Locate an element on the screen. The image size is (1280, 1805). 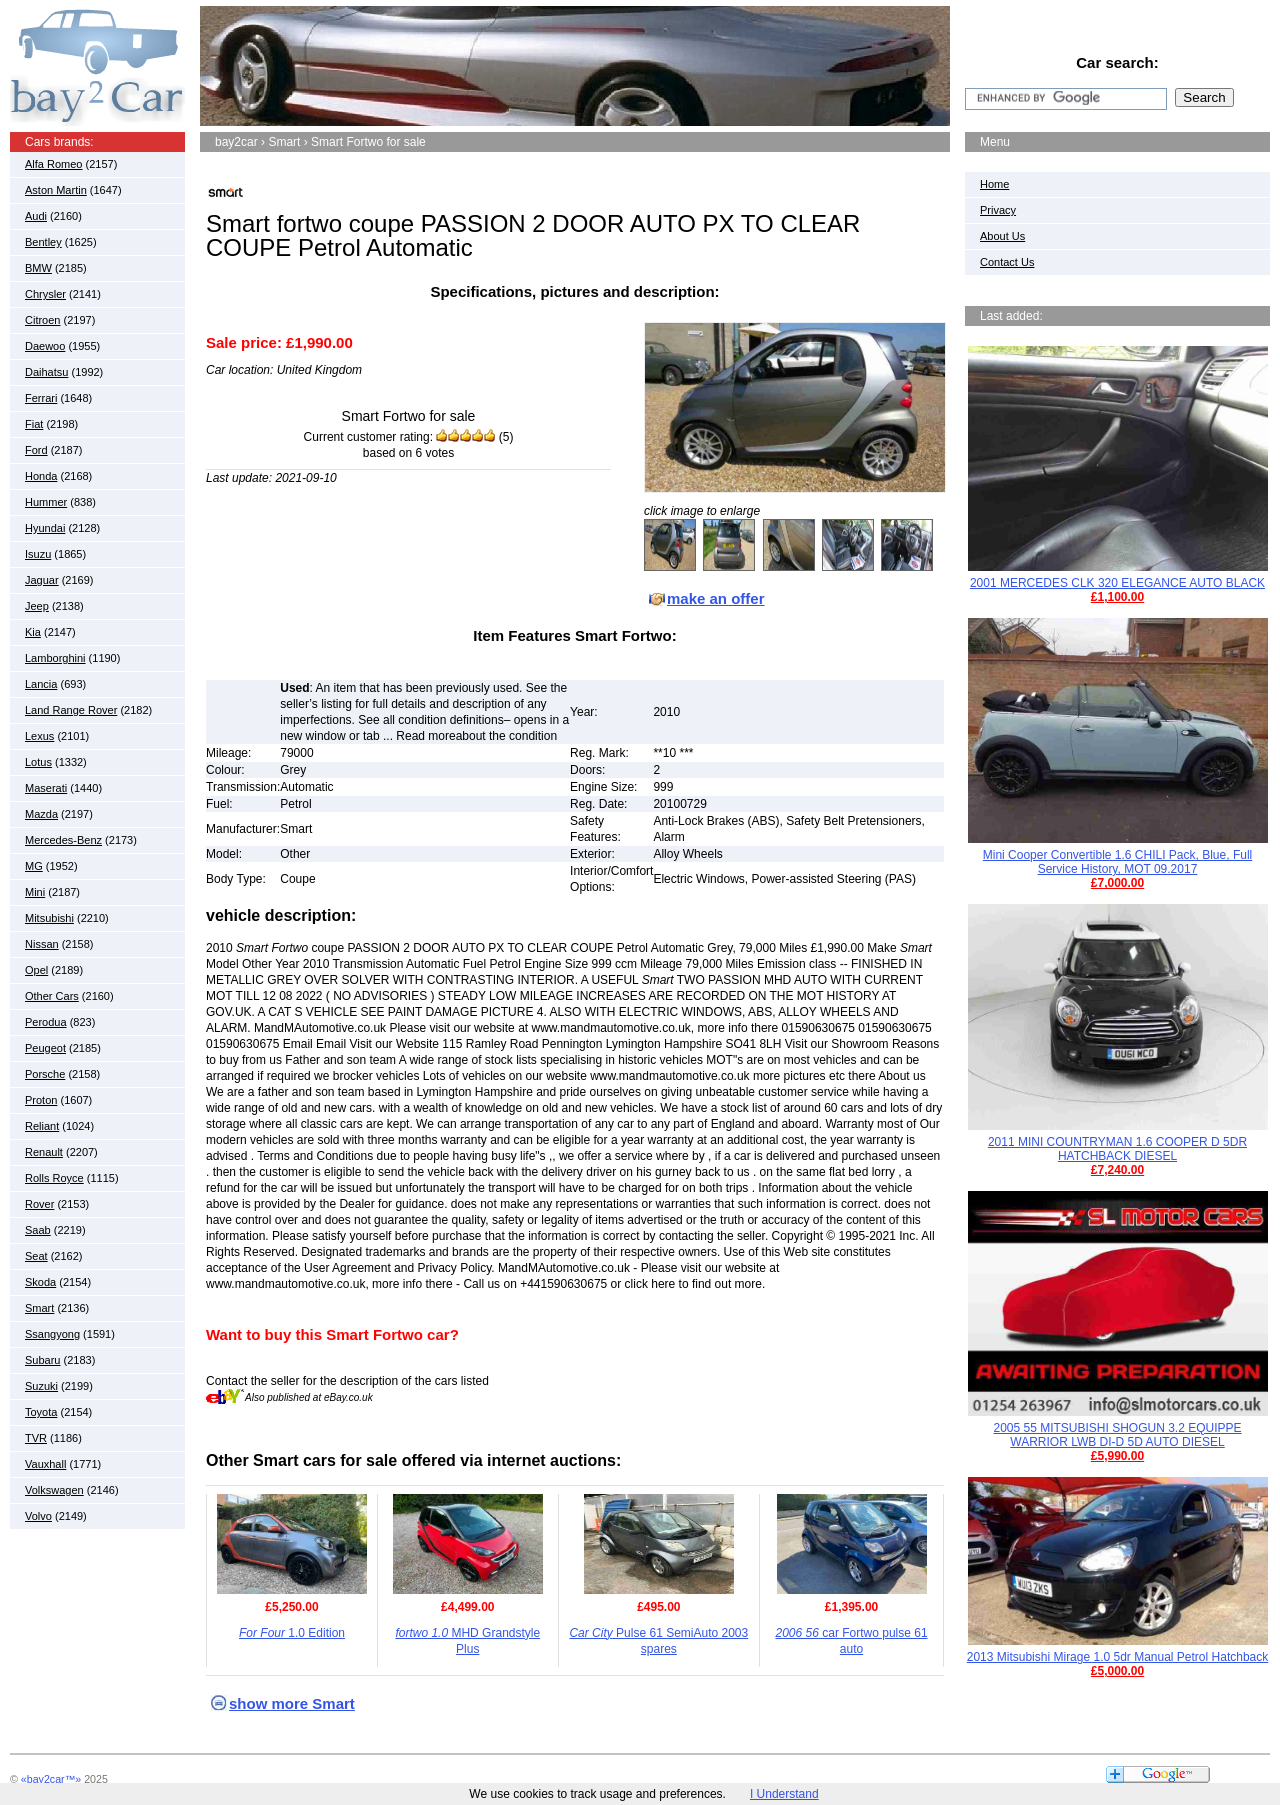
Porsche is located at coordinates (45, 1074).